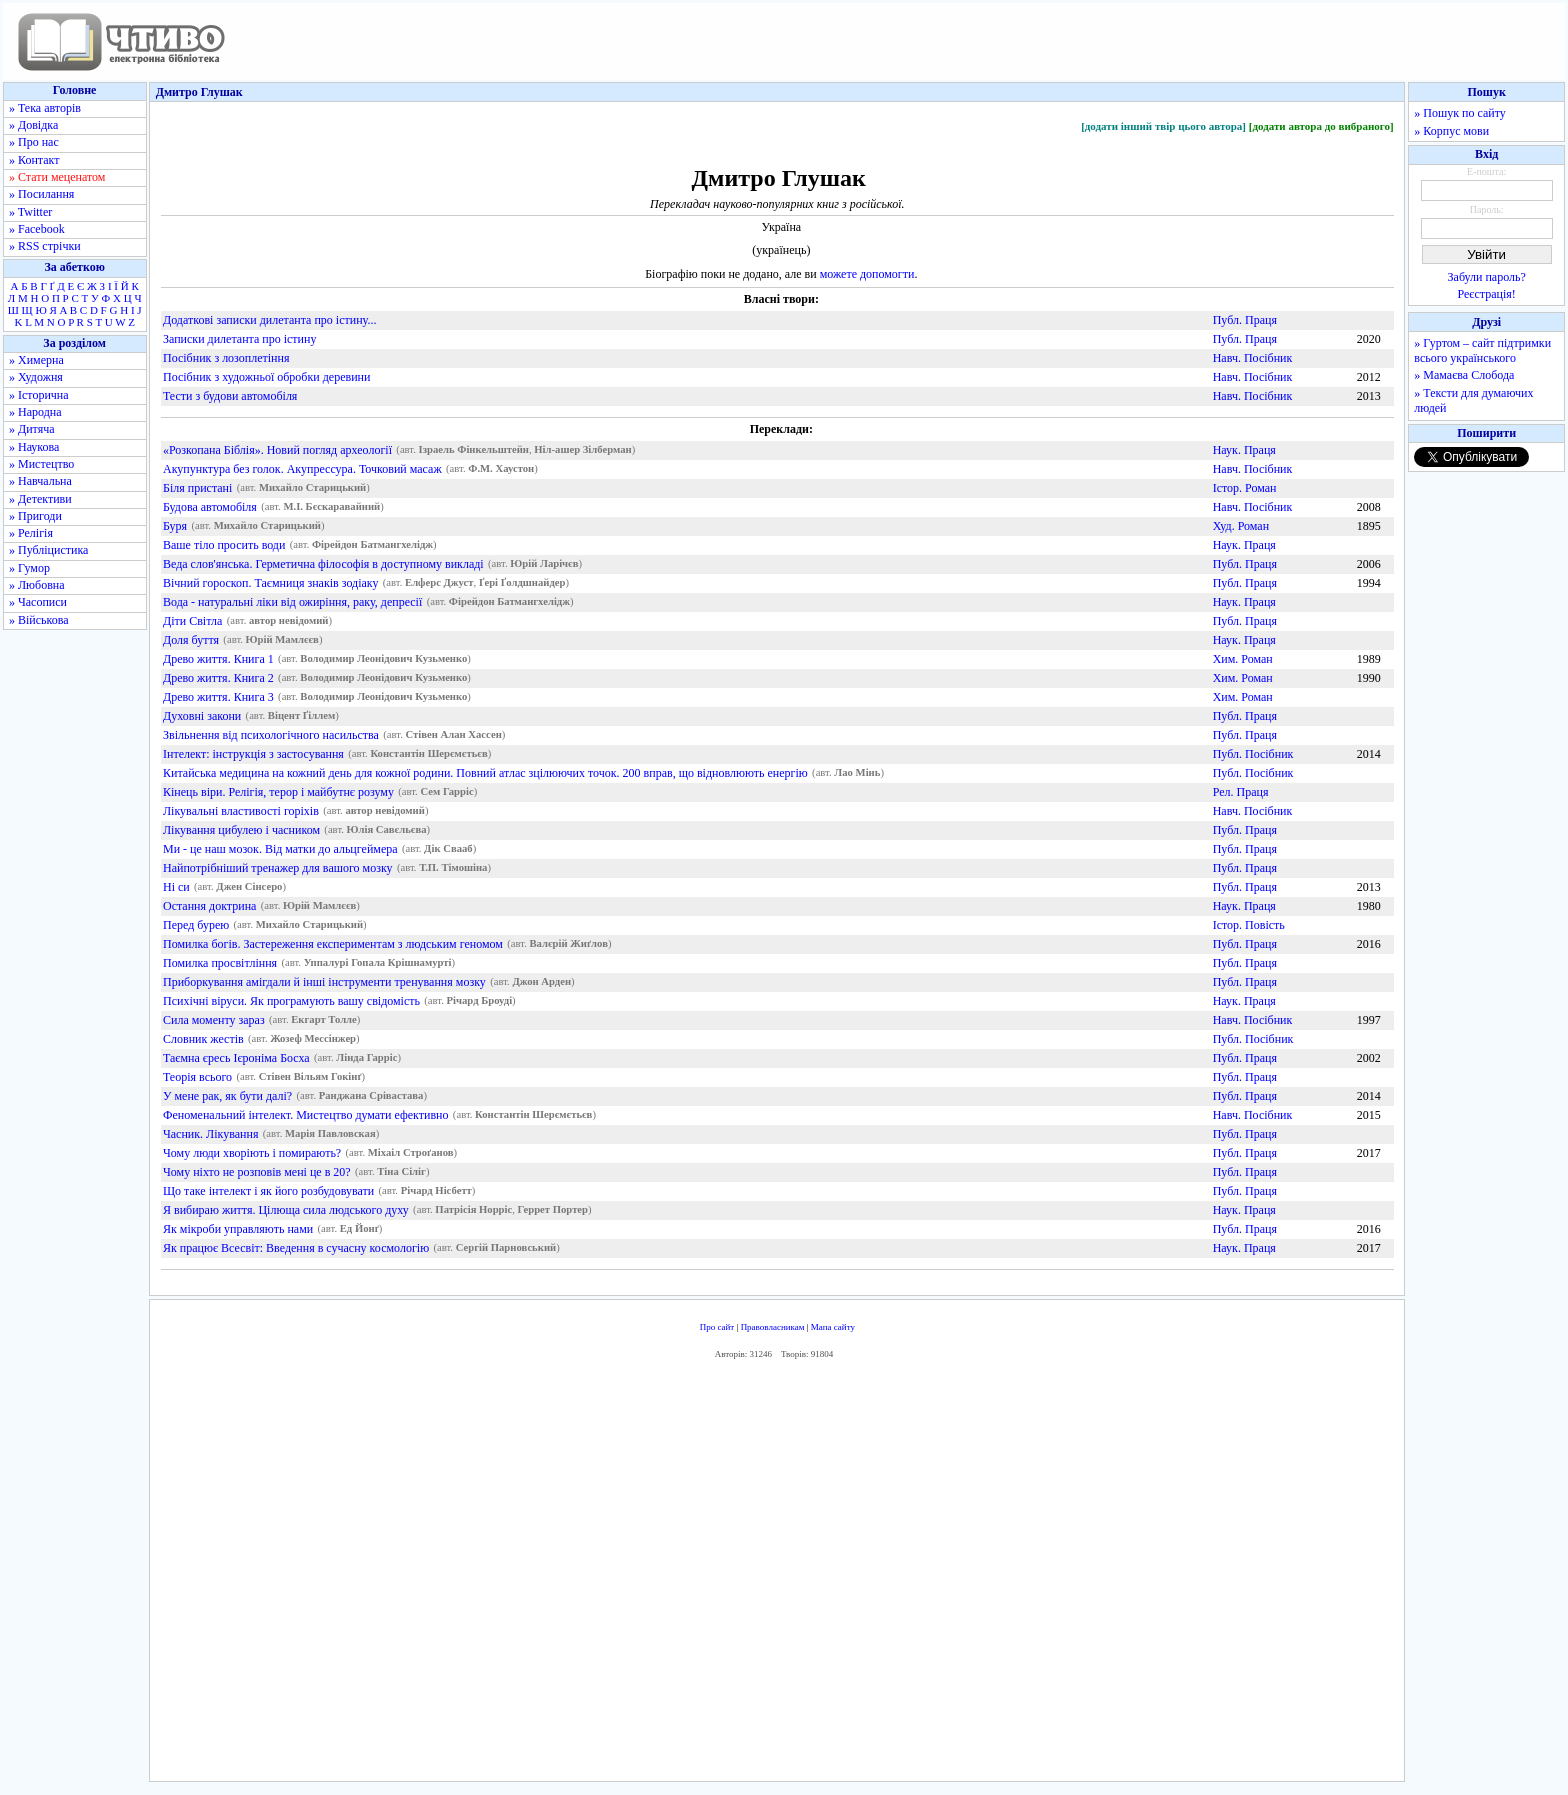  What do you see at coordinates (1163, 126) in the screenshot?
I see `[додати інший твір цього автора]` at bounding box center [1163, 126].